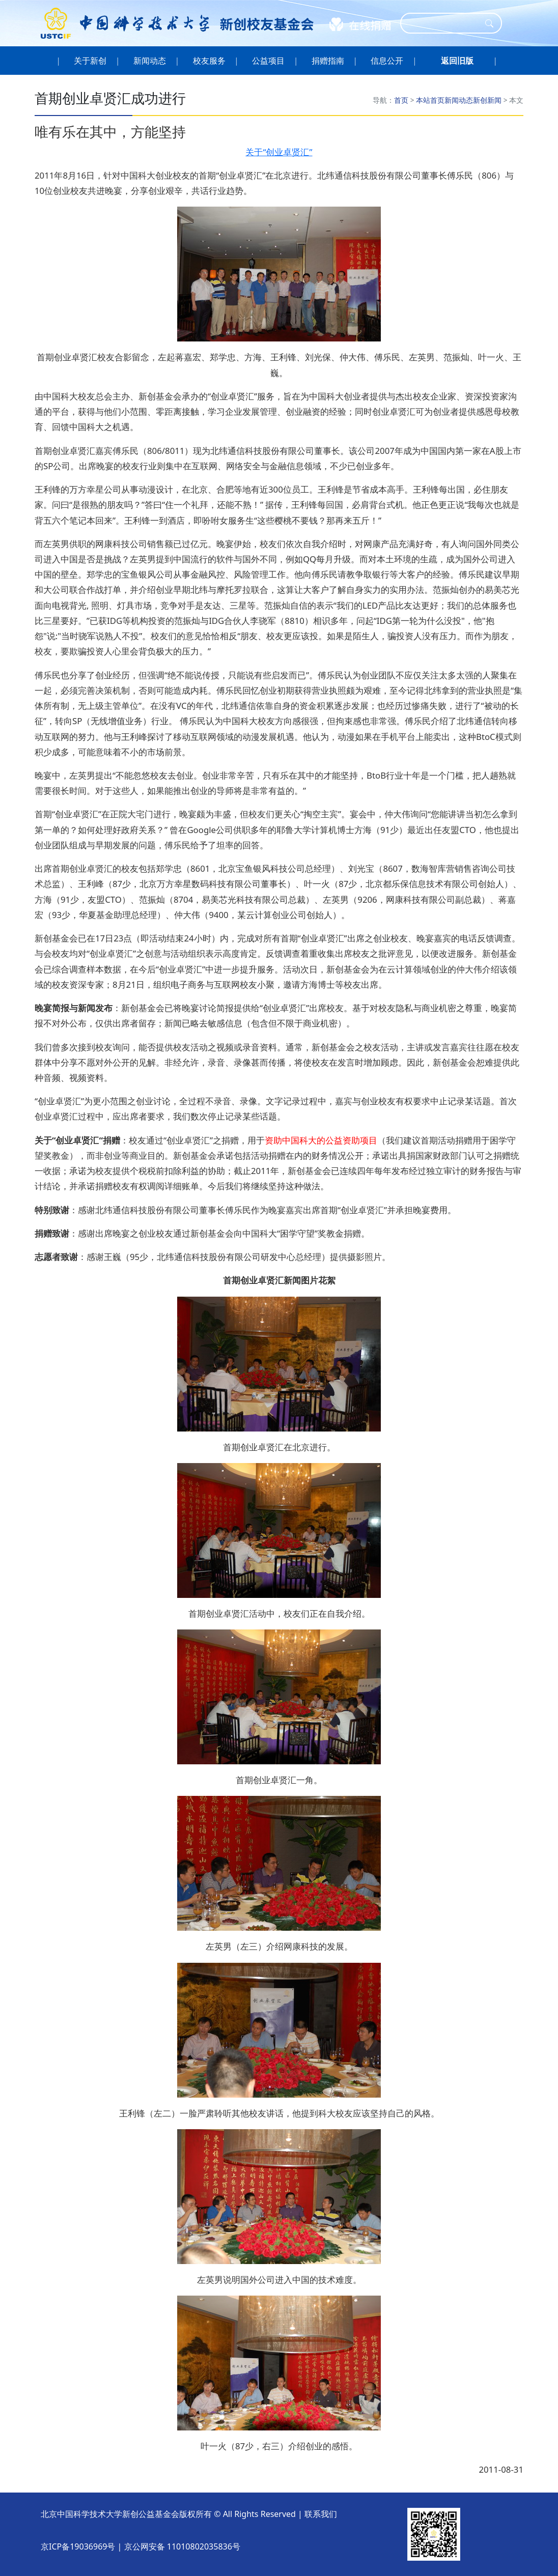 This screenshot has width=558, height=2576. I want to click on 捐赠指南 [button], so click(328, 60).